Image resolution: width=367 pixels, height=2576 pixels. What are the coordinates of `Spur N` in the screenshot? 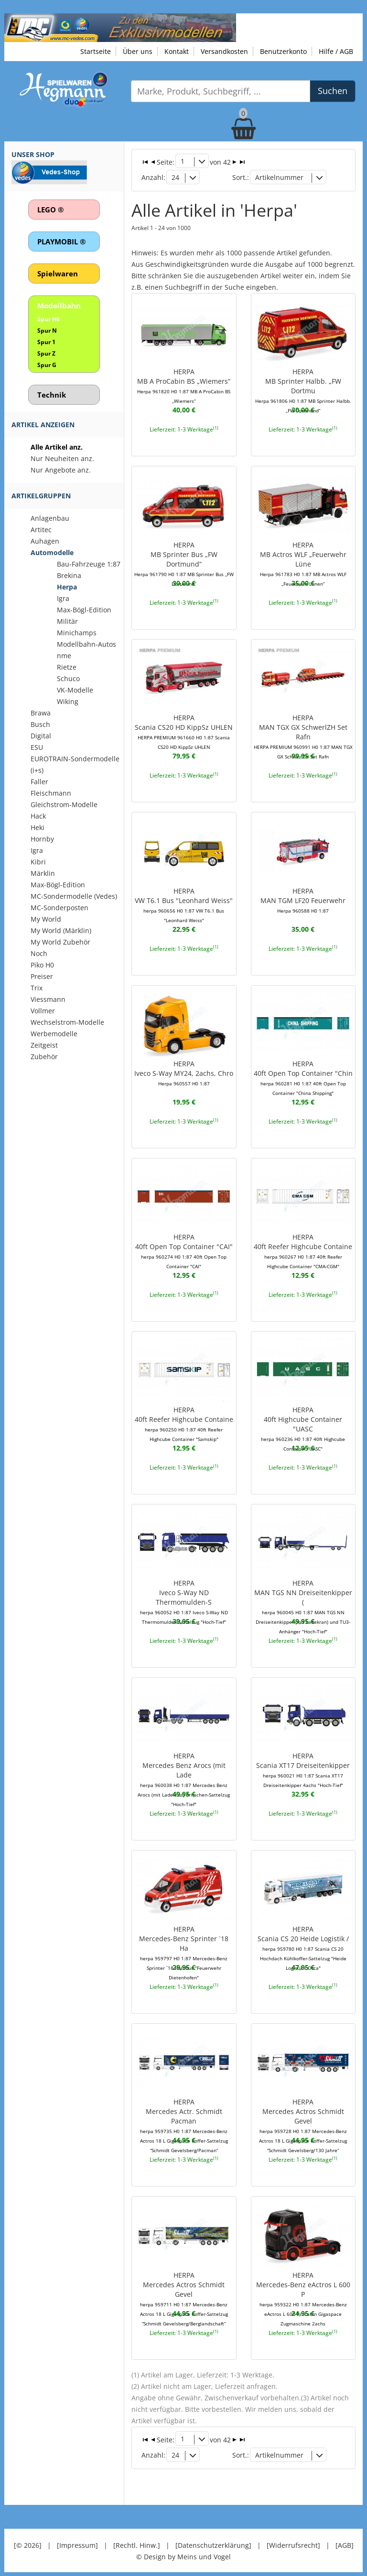 It's located at (47, 330).